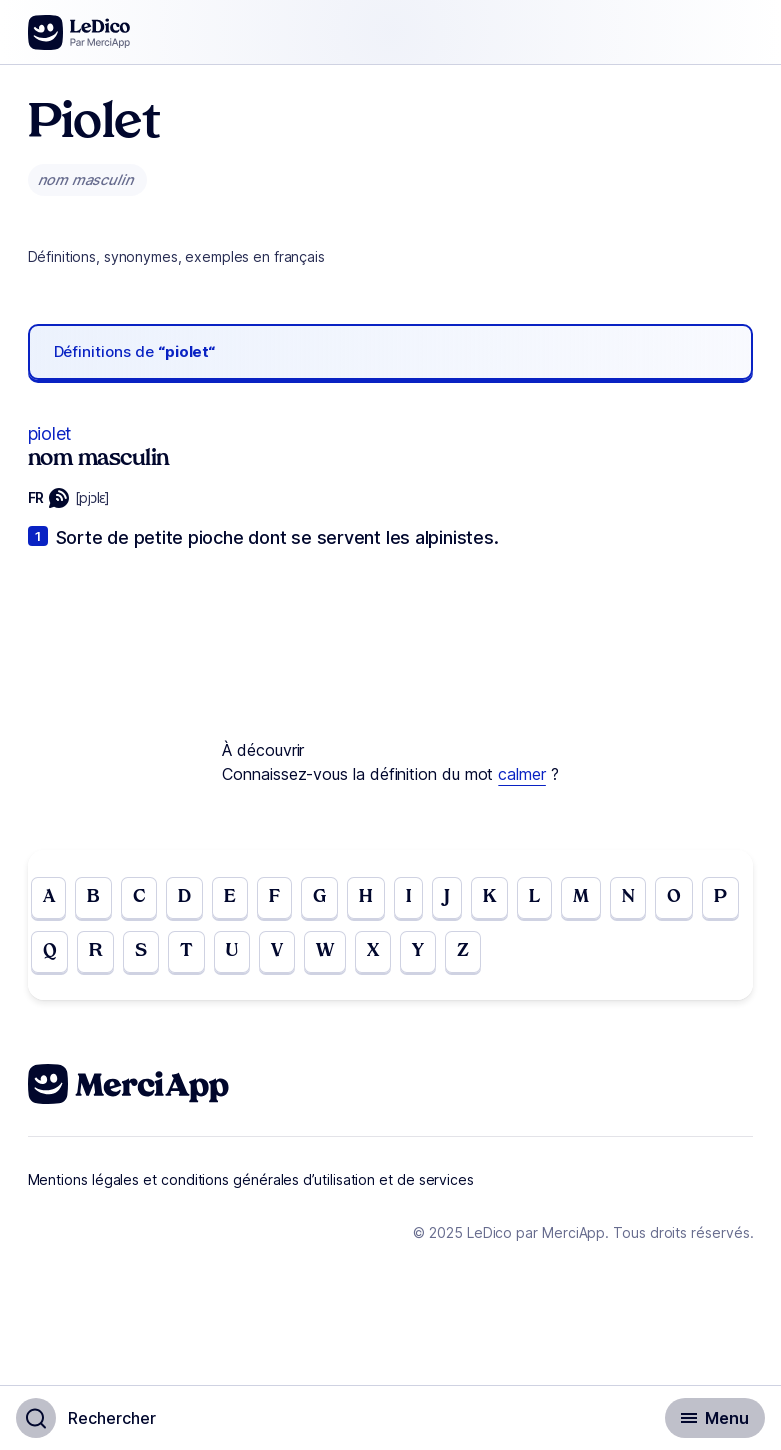 The height and width of the screenshot is (1450, 781). Describe the element at coordinates (141, 951) in the screenshot. I see `S [Go to page S]` at that location.